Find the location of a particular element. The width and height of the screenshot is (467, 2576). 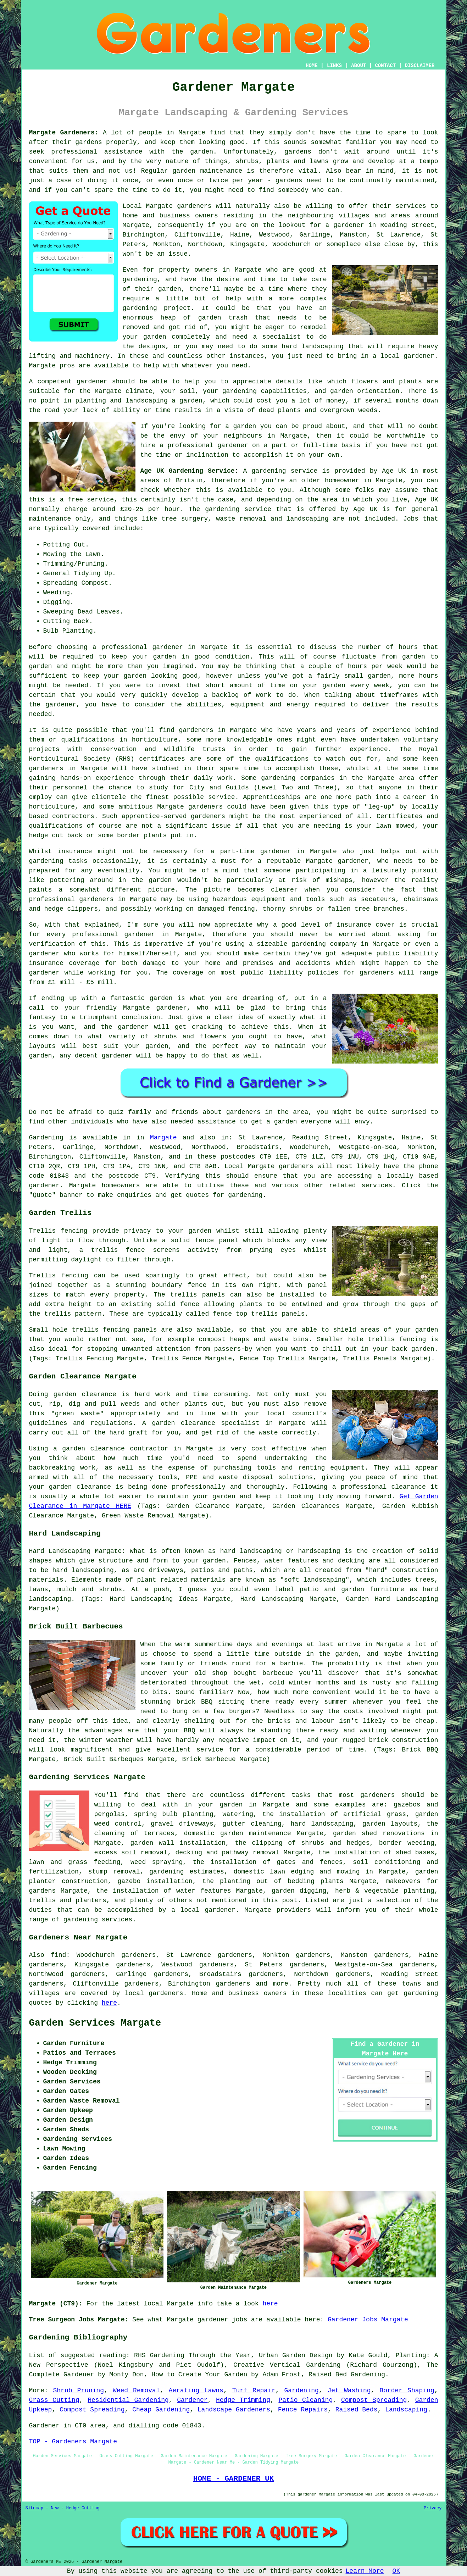

Hedge Cutting is located at coordinates (83, 2508).